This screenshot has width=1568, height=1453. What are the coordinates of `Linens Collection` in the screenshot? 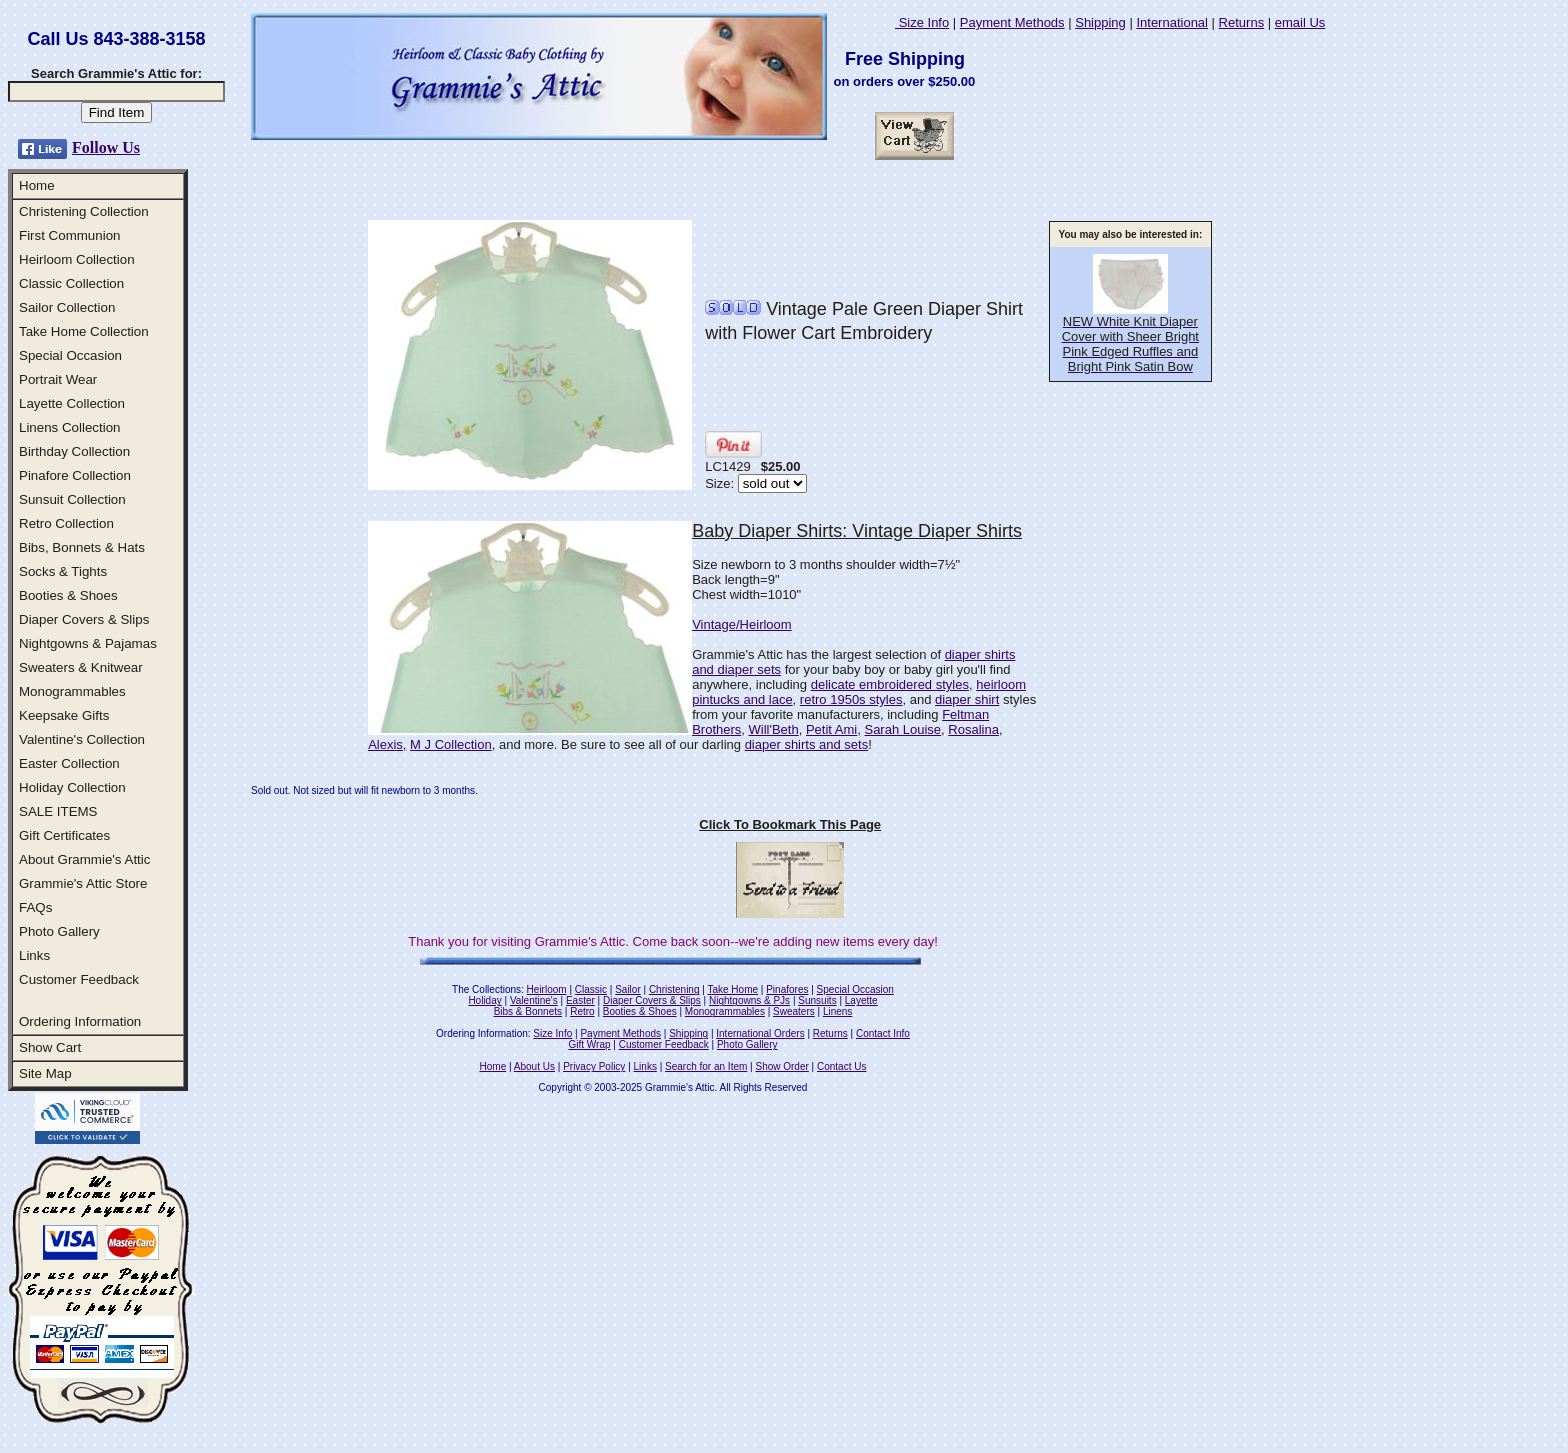 It's located at (70, 427).